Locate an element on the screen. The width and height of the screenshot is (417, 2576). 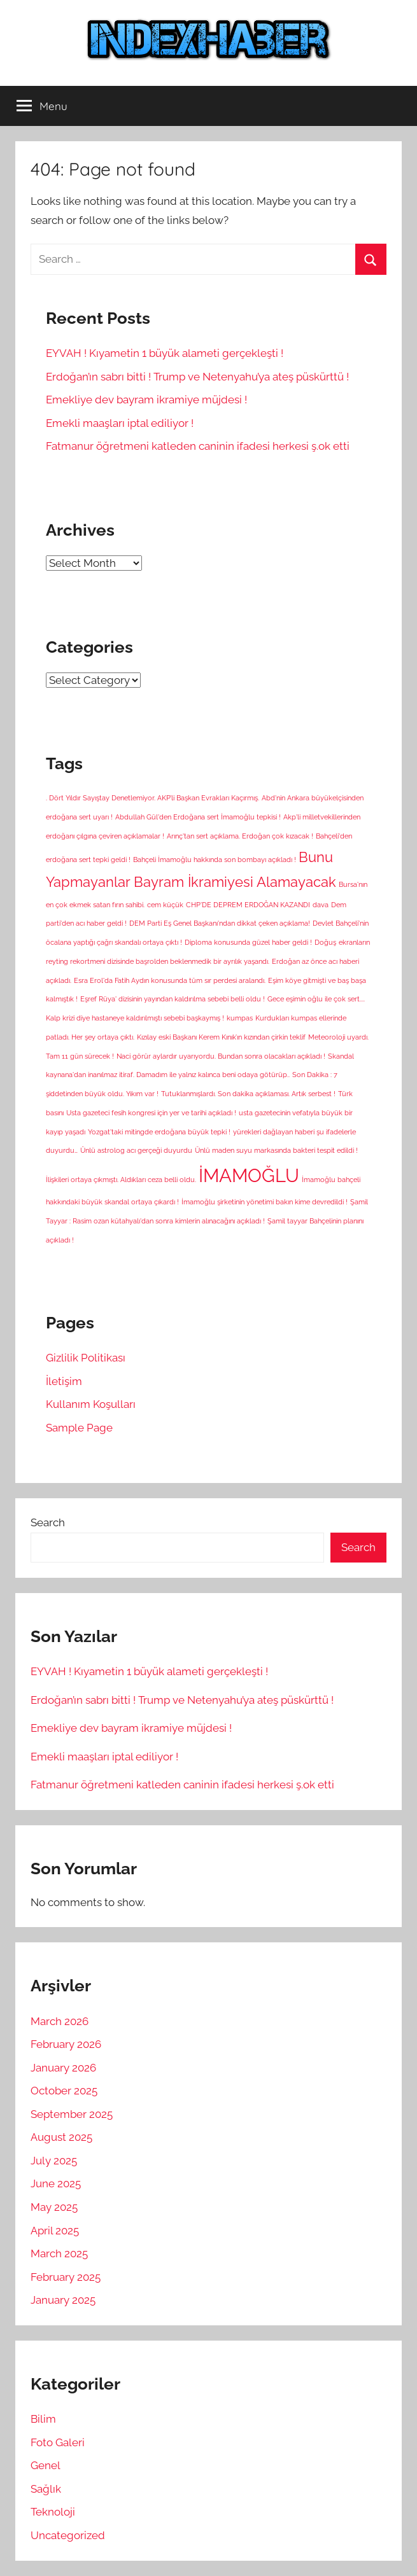
Bilim is located at coordinates (43, 2418).